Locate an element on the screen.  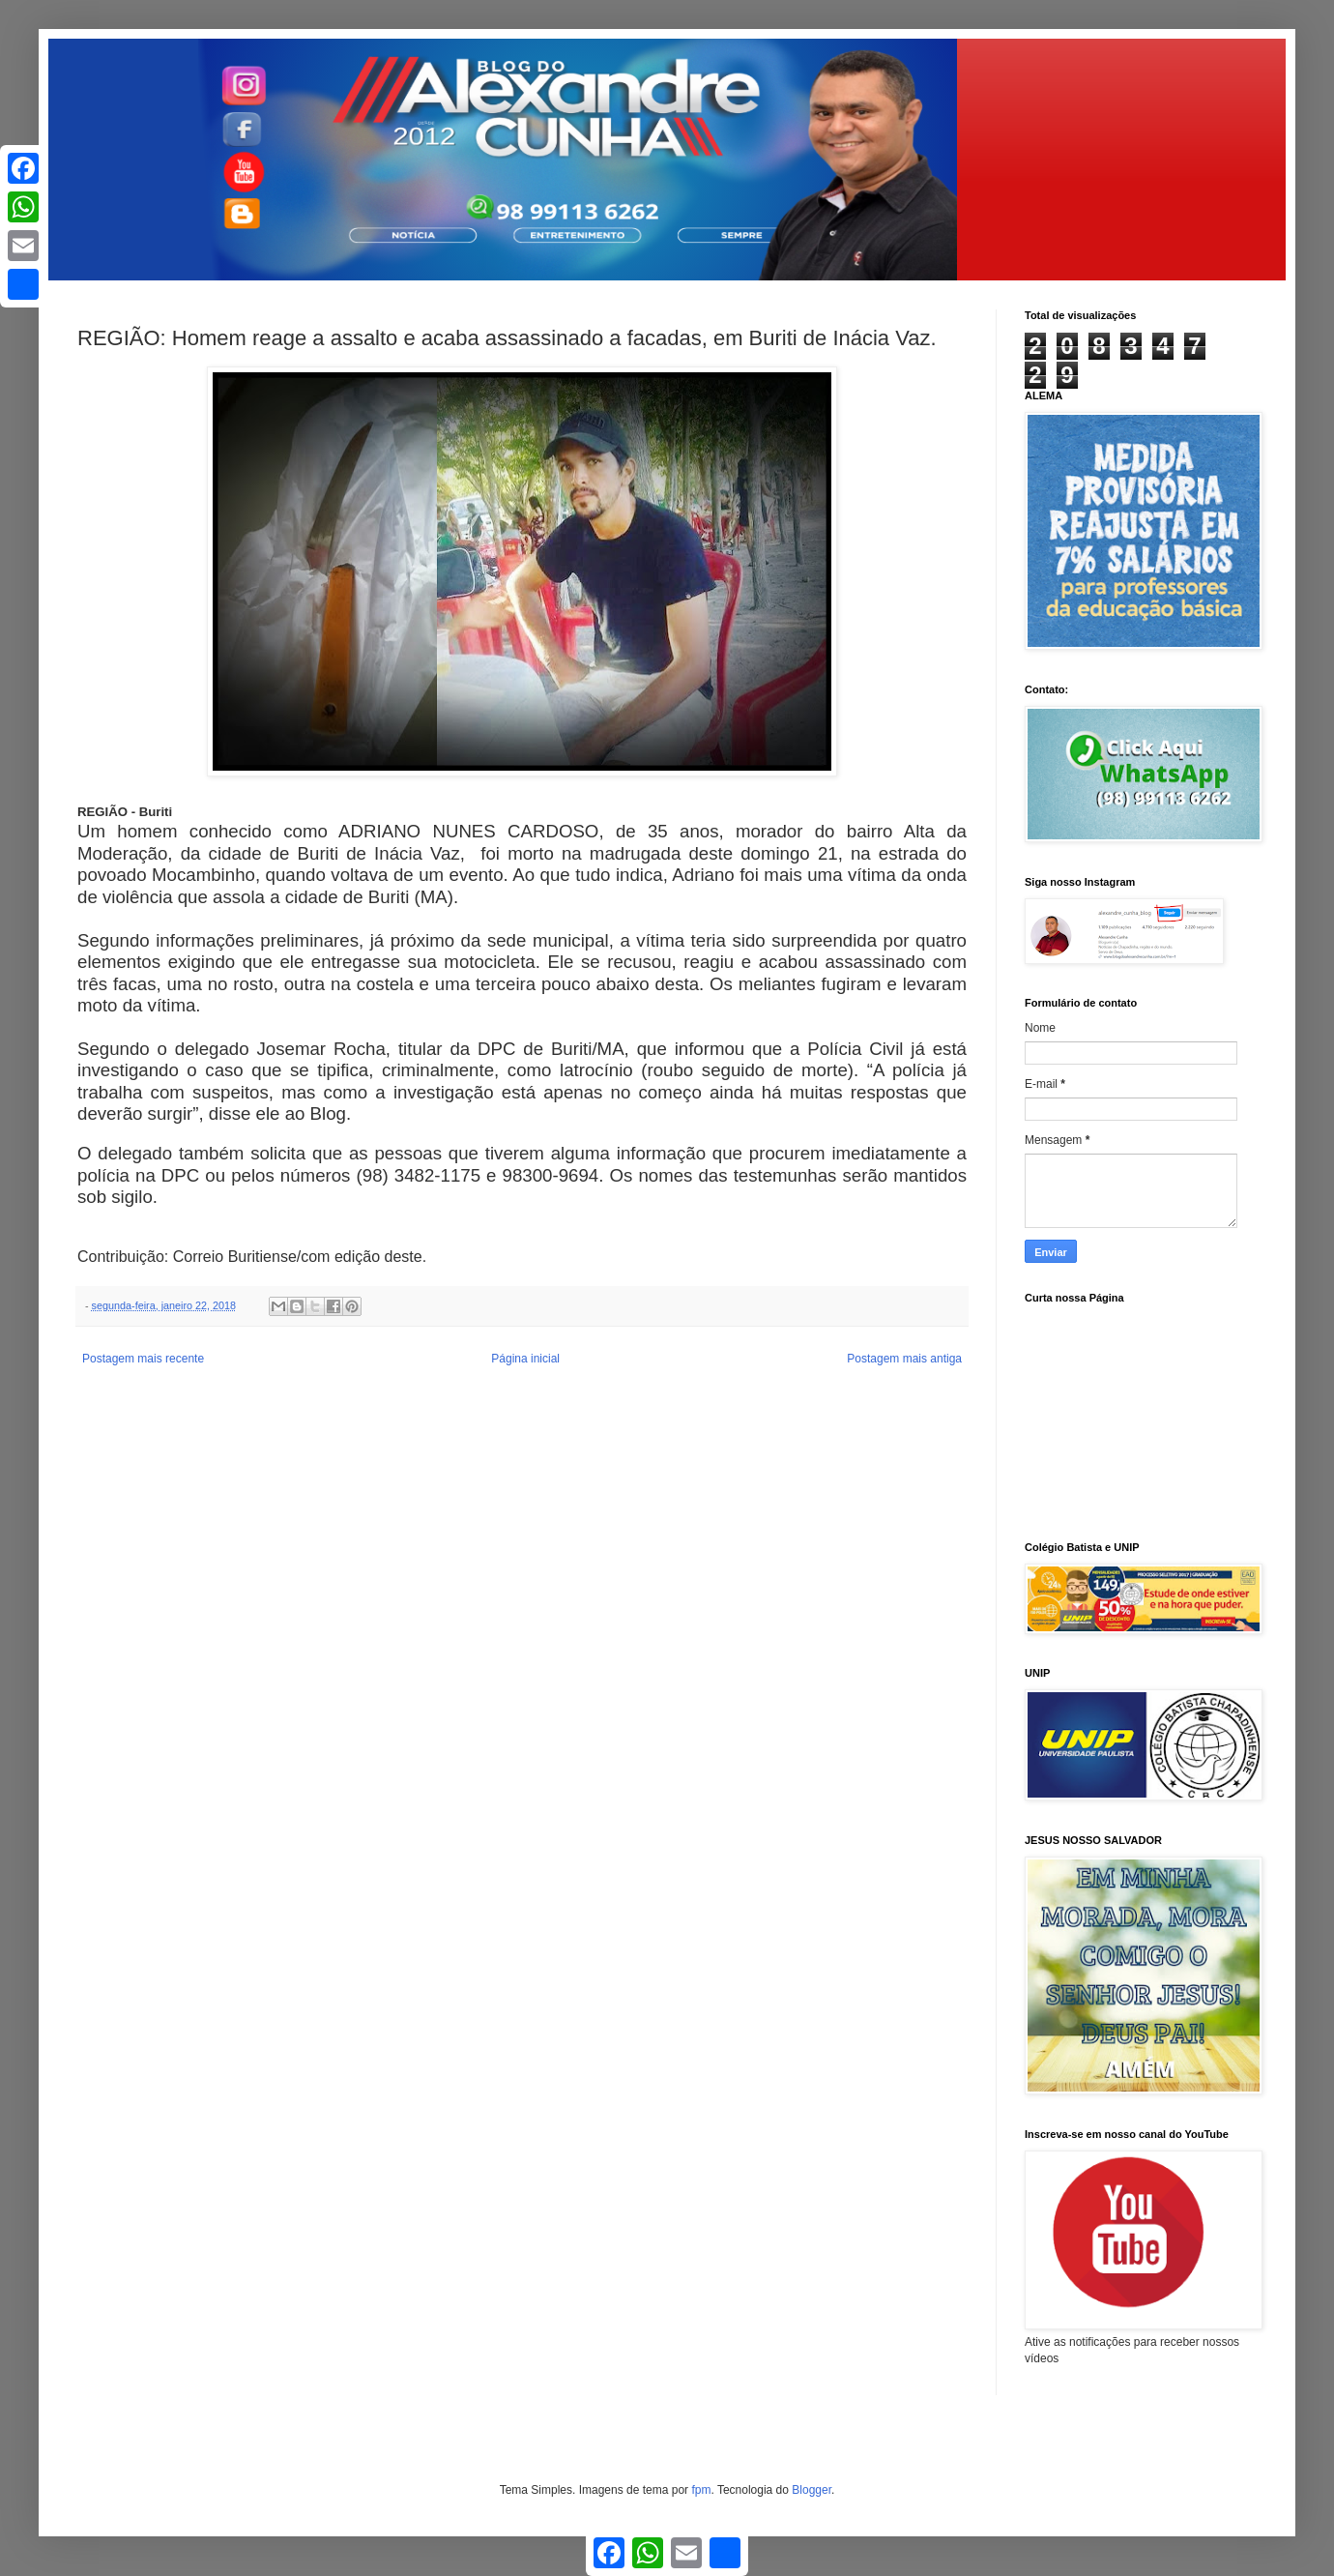
Postagem mais recente is located at coordinates (143, 1358).